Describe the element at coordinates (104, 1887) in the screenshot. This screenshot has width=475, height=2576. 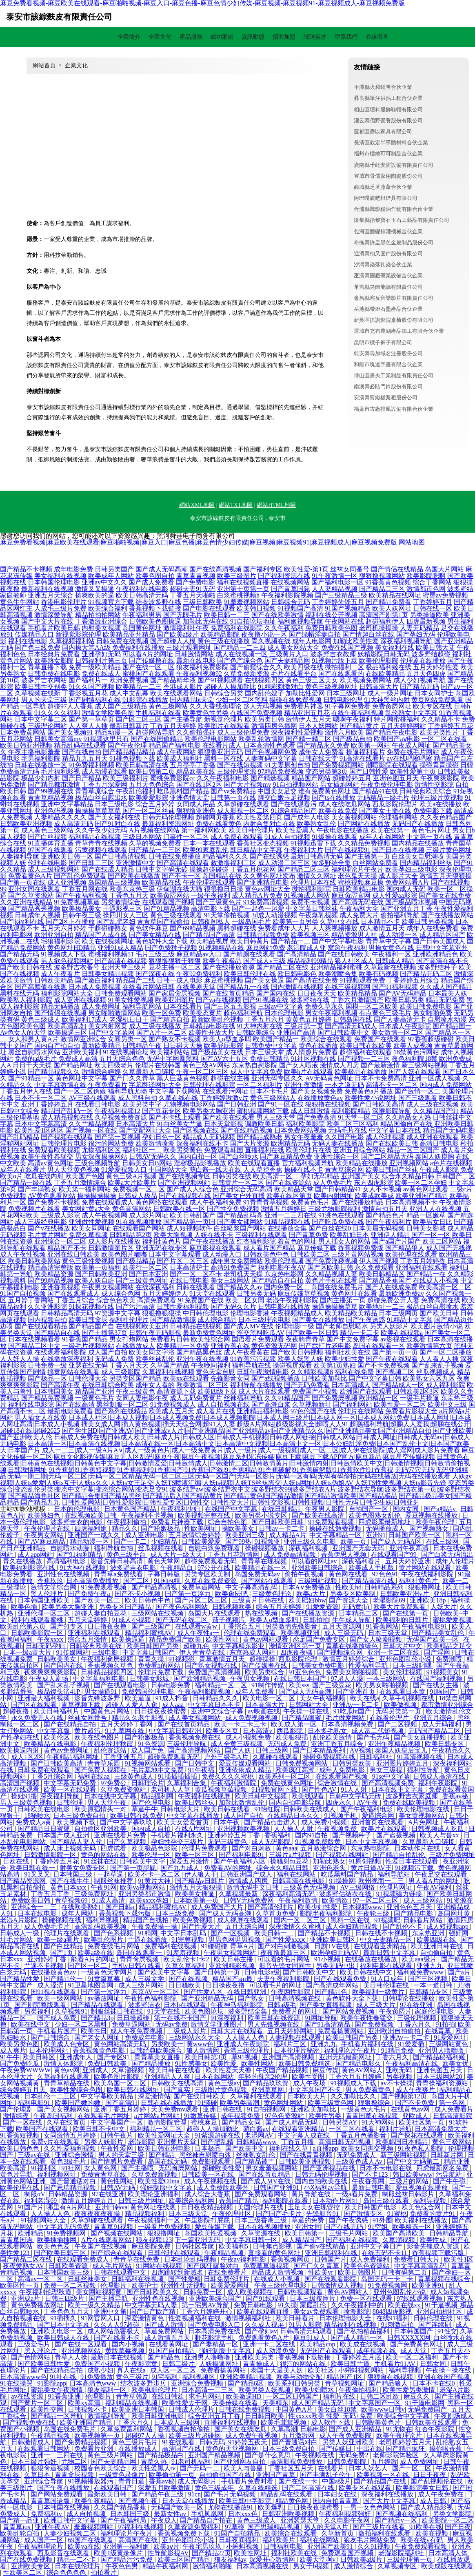
I see `午夜91网` at that location.